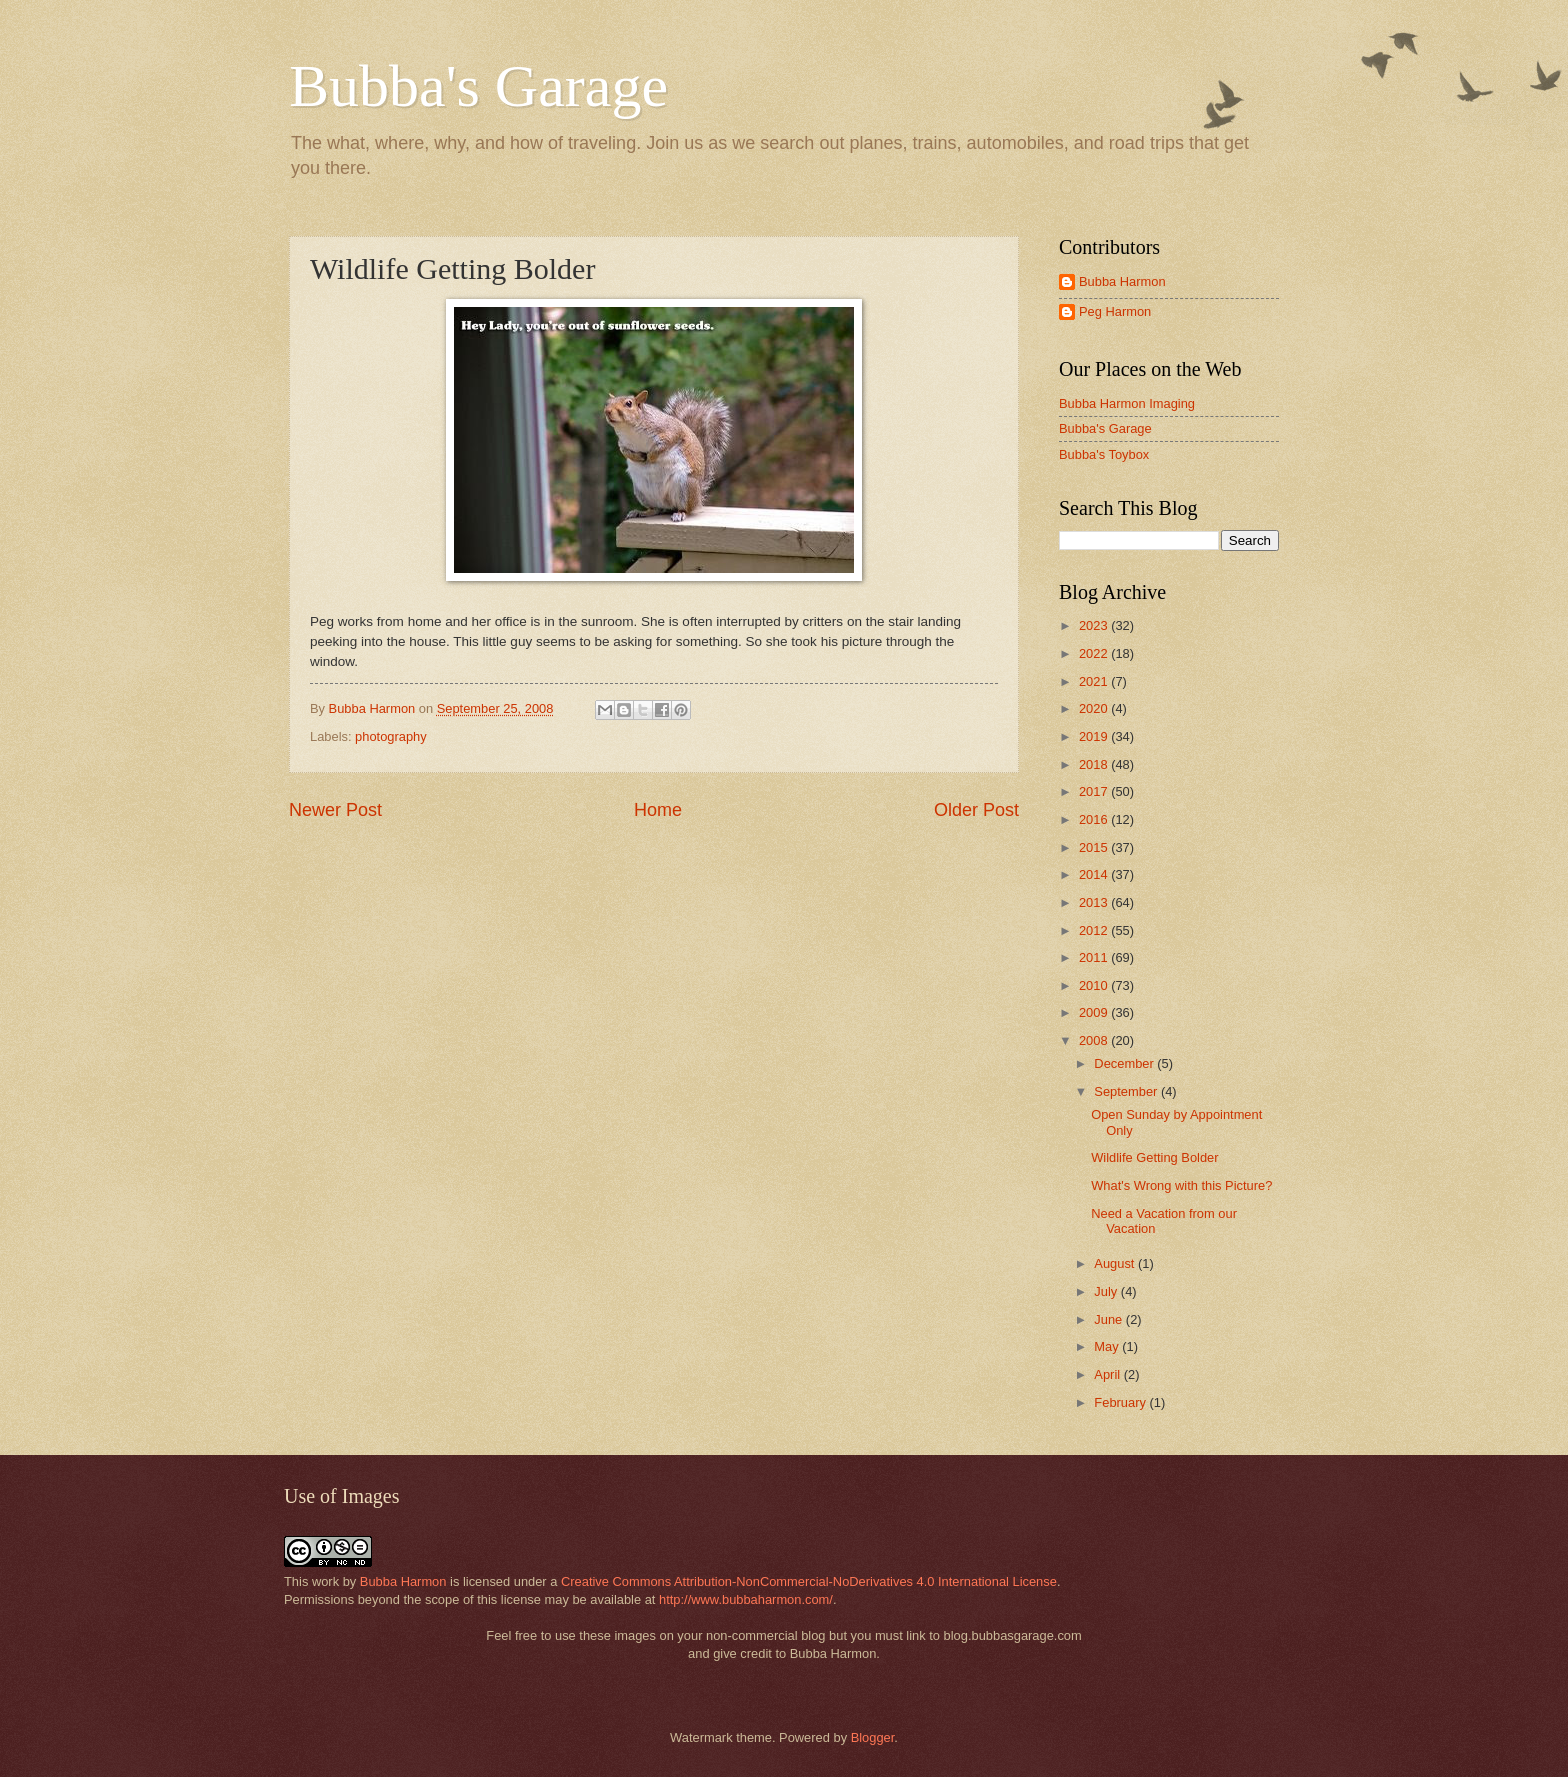 The image size is (1568, 1777). I want to click on 2013, so click(1095, 902).